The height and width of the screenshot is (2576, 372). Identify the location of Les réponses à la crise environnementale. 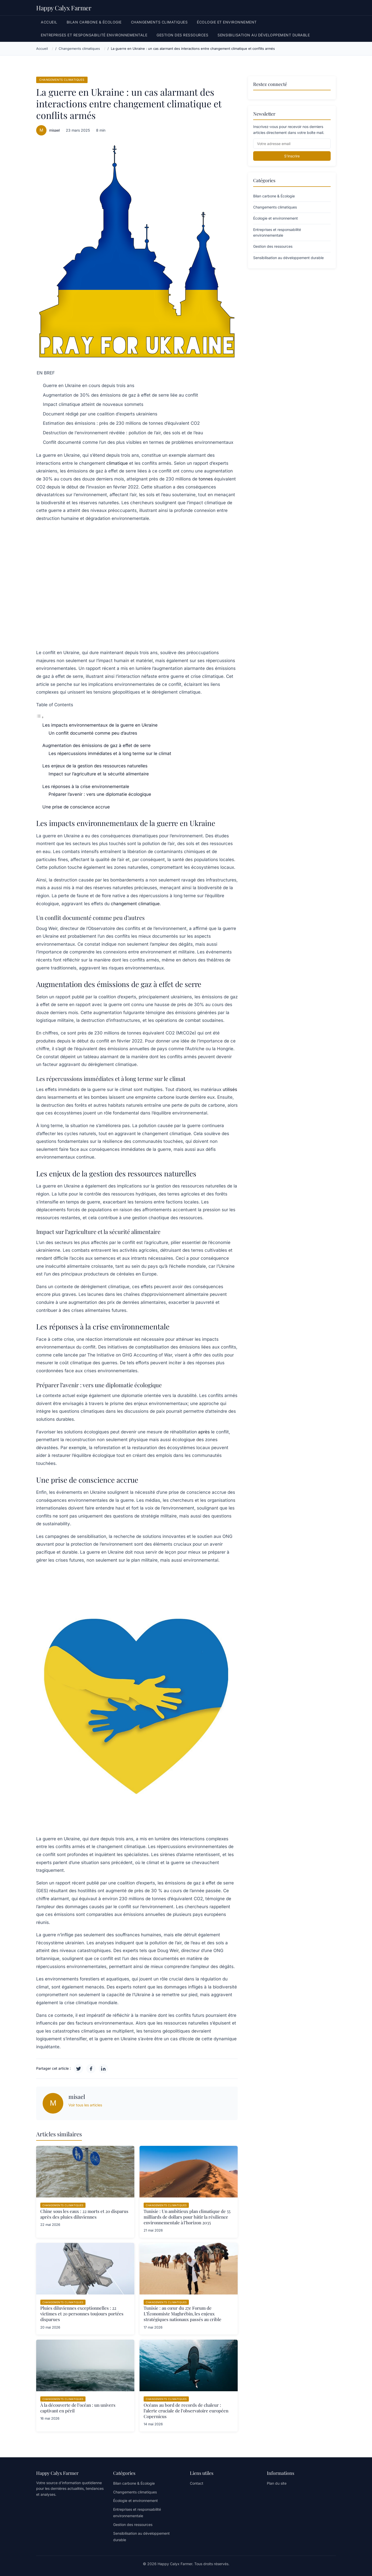
(85, 786).